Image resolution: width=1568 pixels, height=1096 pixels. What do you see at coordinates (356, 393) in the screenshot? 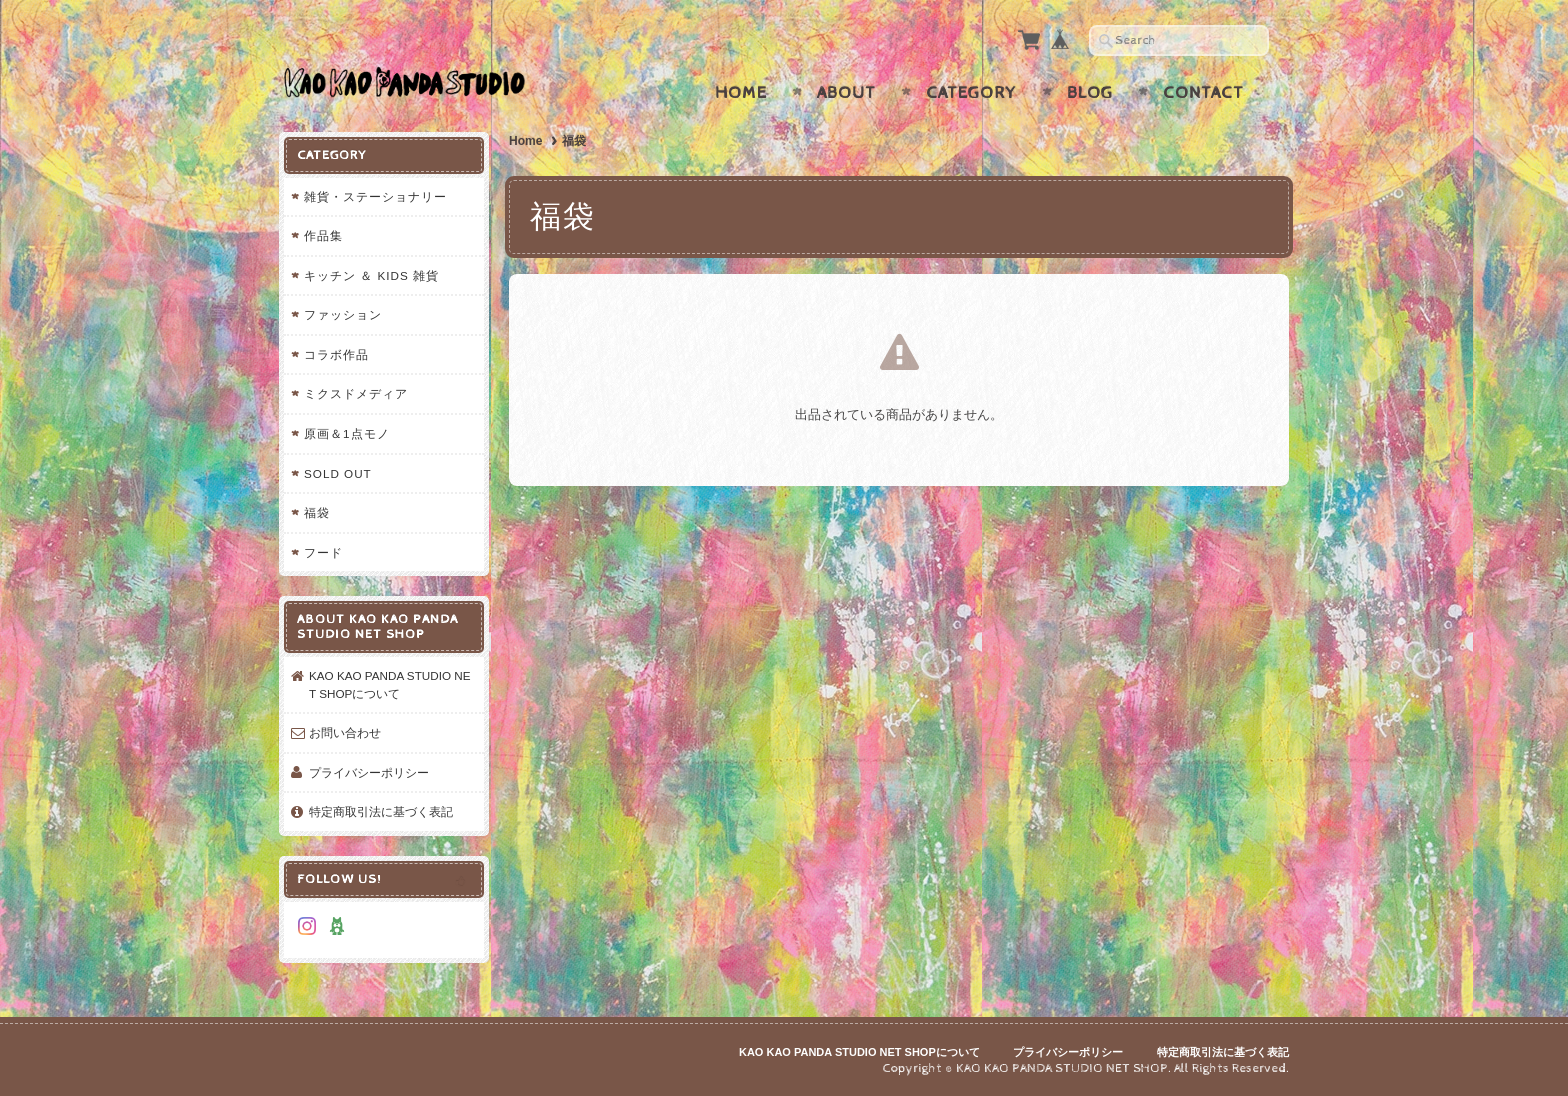
I see `ミクスドメディア` at bounding box center [356, 393].